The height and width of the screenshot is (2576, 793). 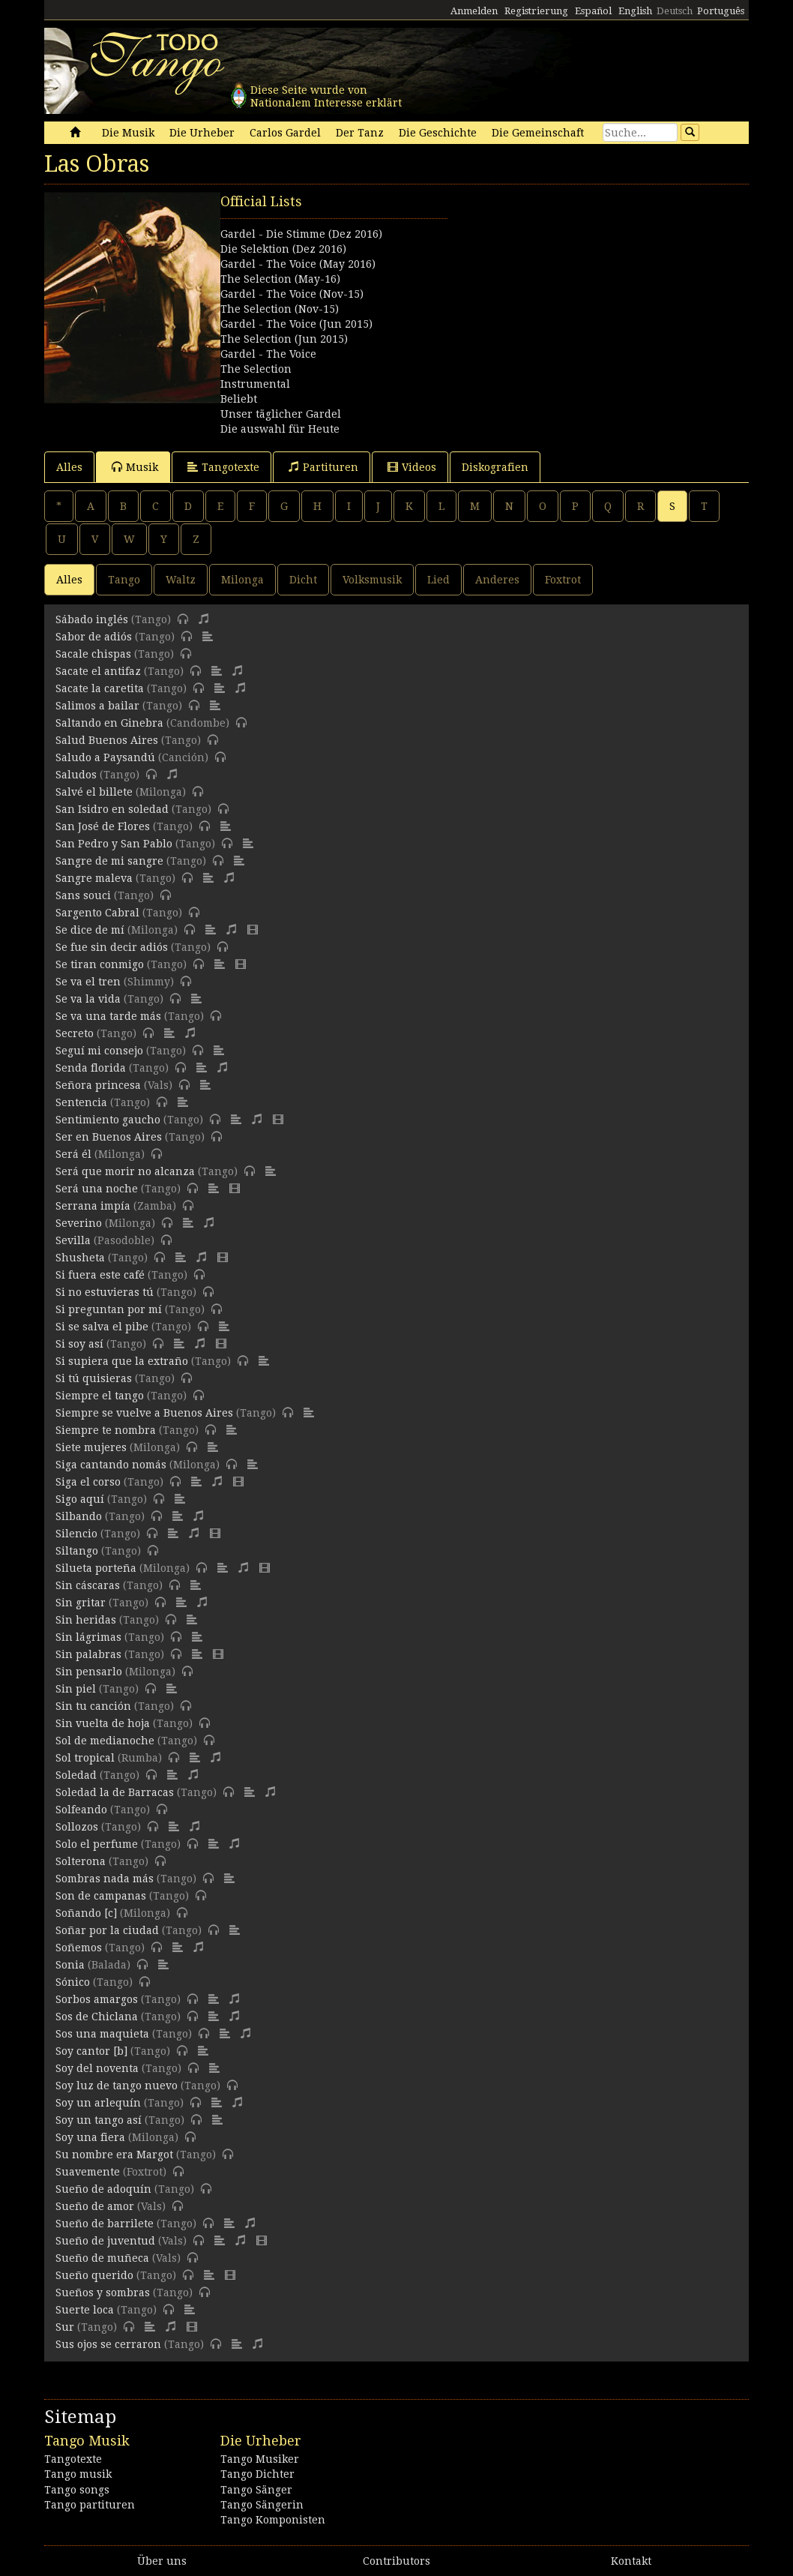 What do you see at coordinates (74, 1033) in the screenshot?
I see `Secreto` at bounding box center [74, 1033].